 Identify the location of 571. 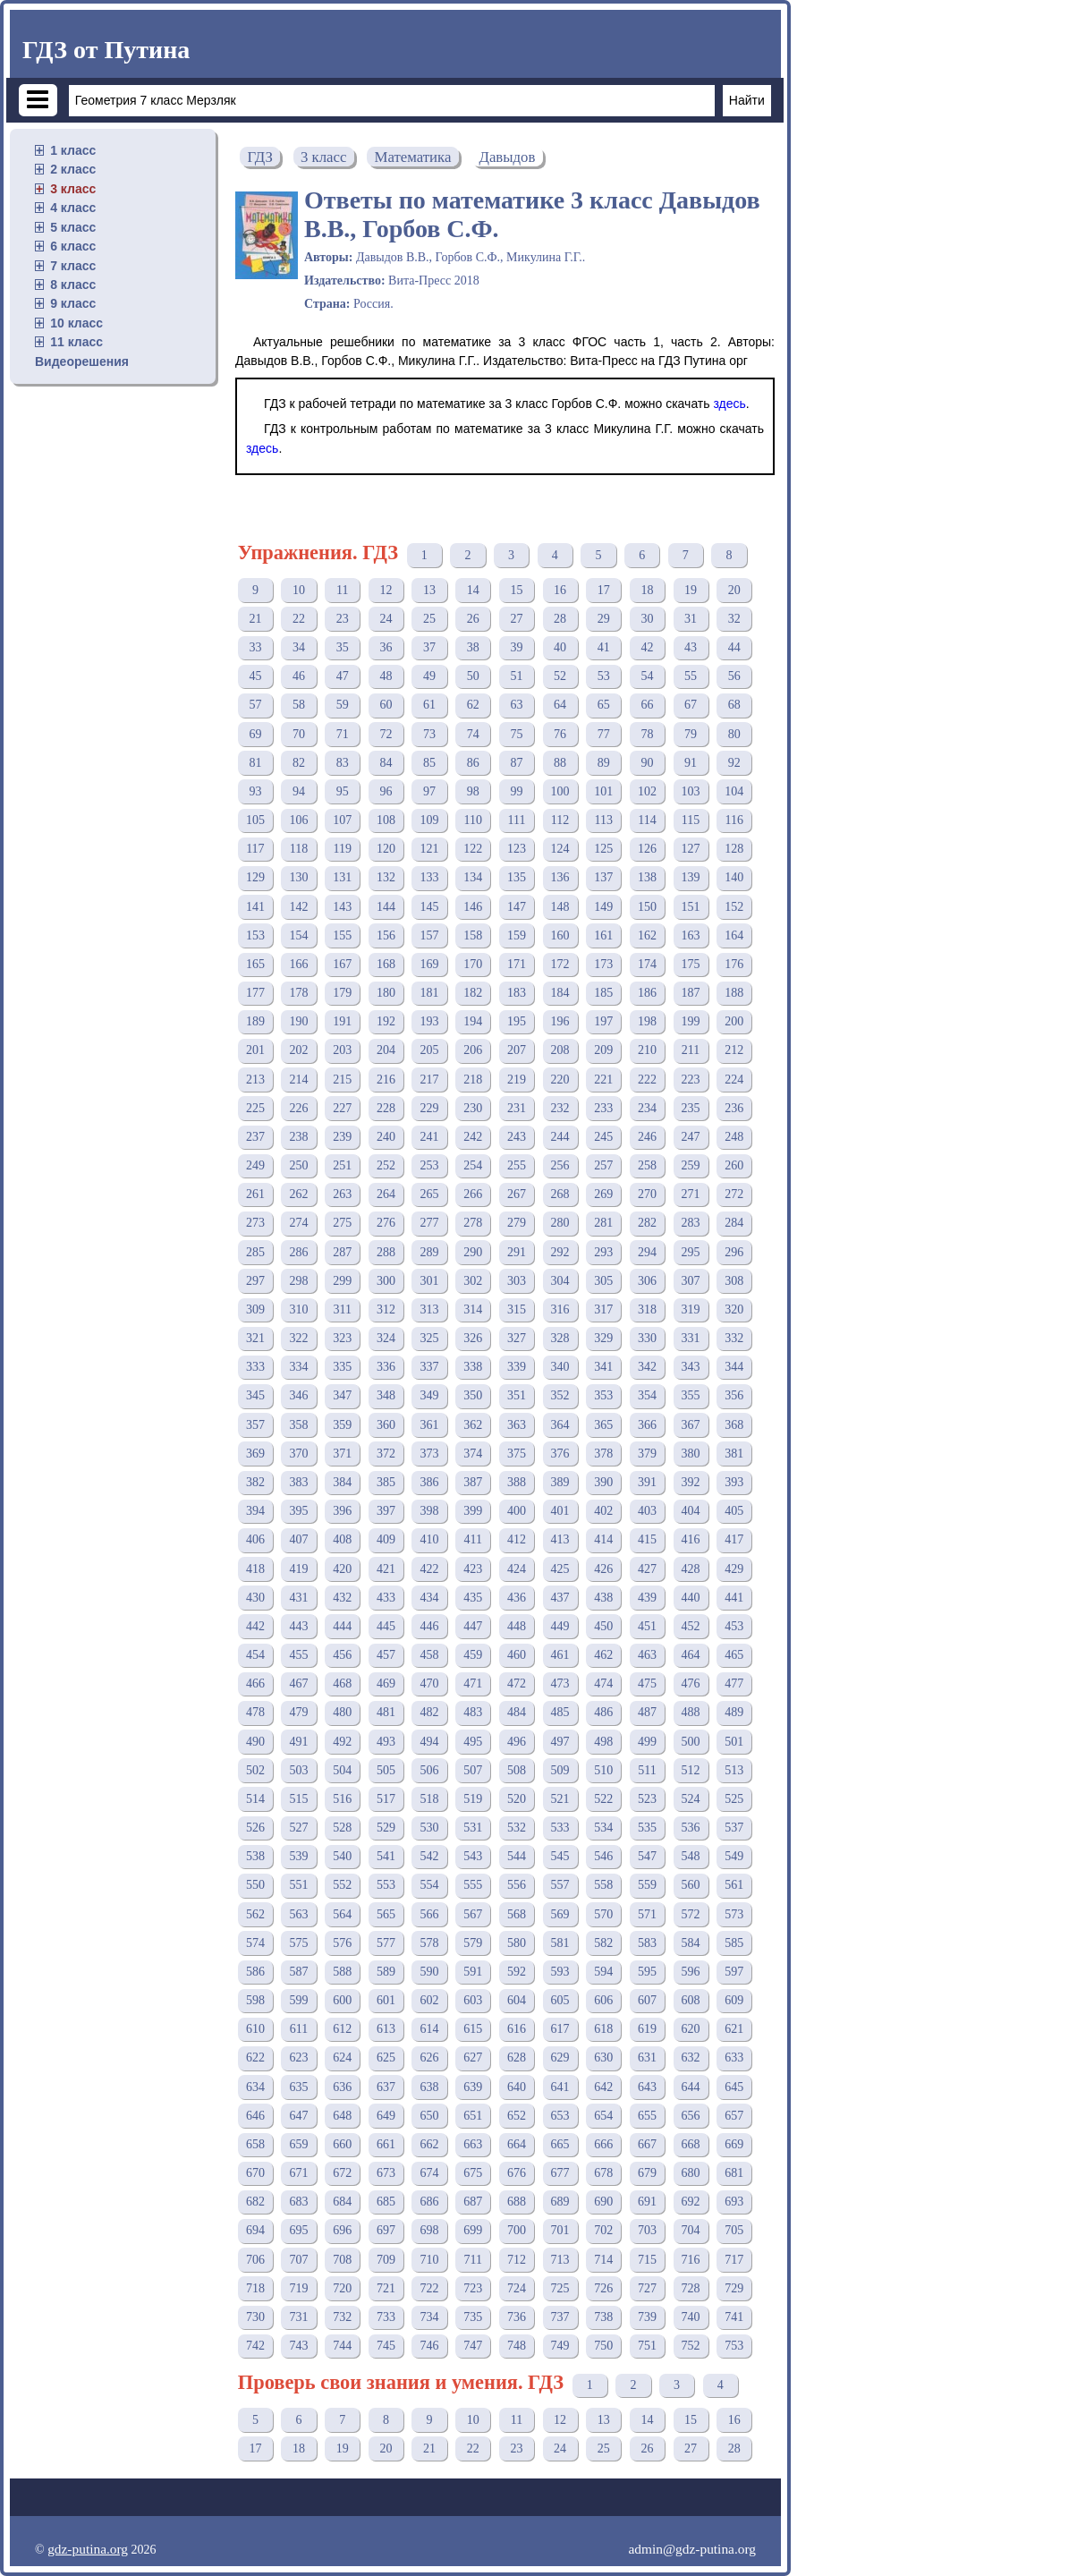
(647, 1914).